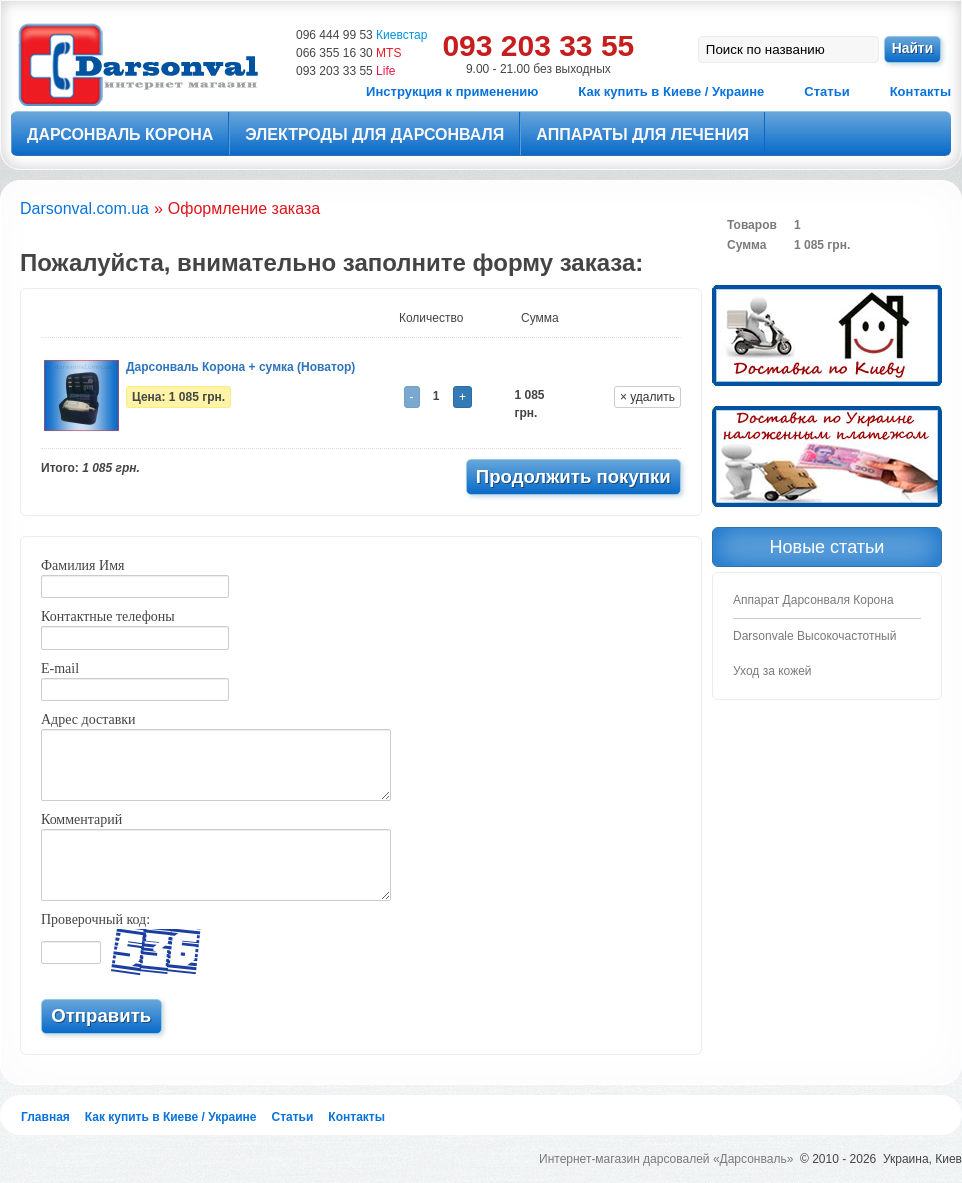 The width and height of the screenshot is (962, 1183). I want to click on E-mail, so click(60, 668).